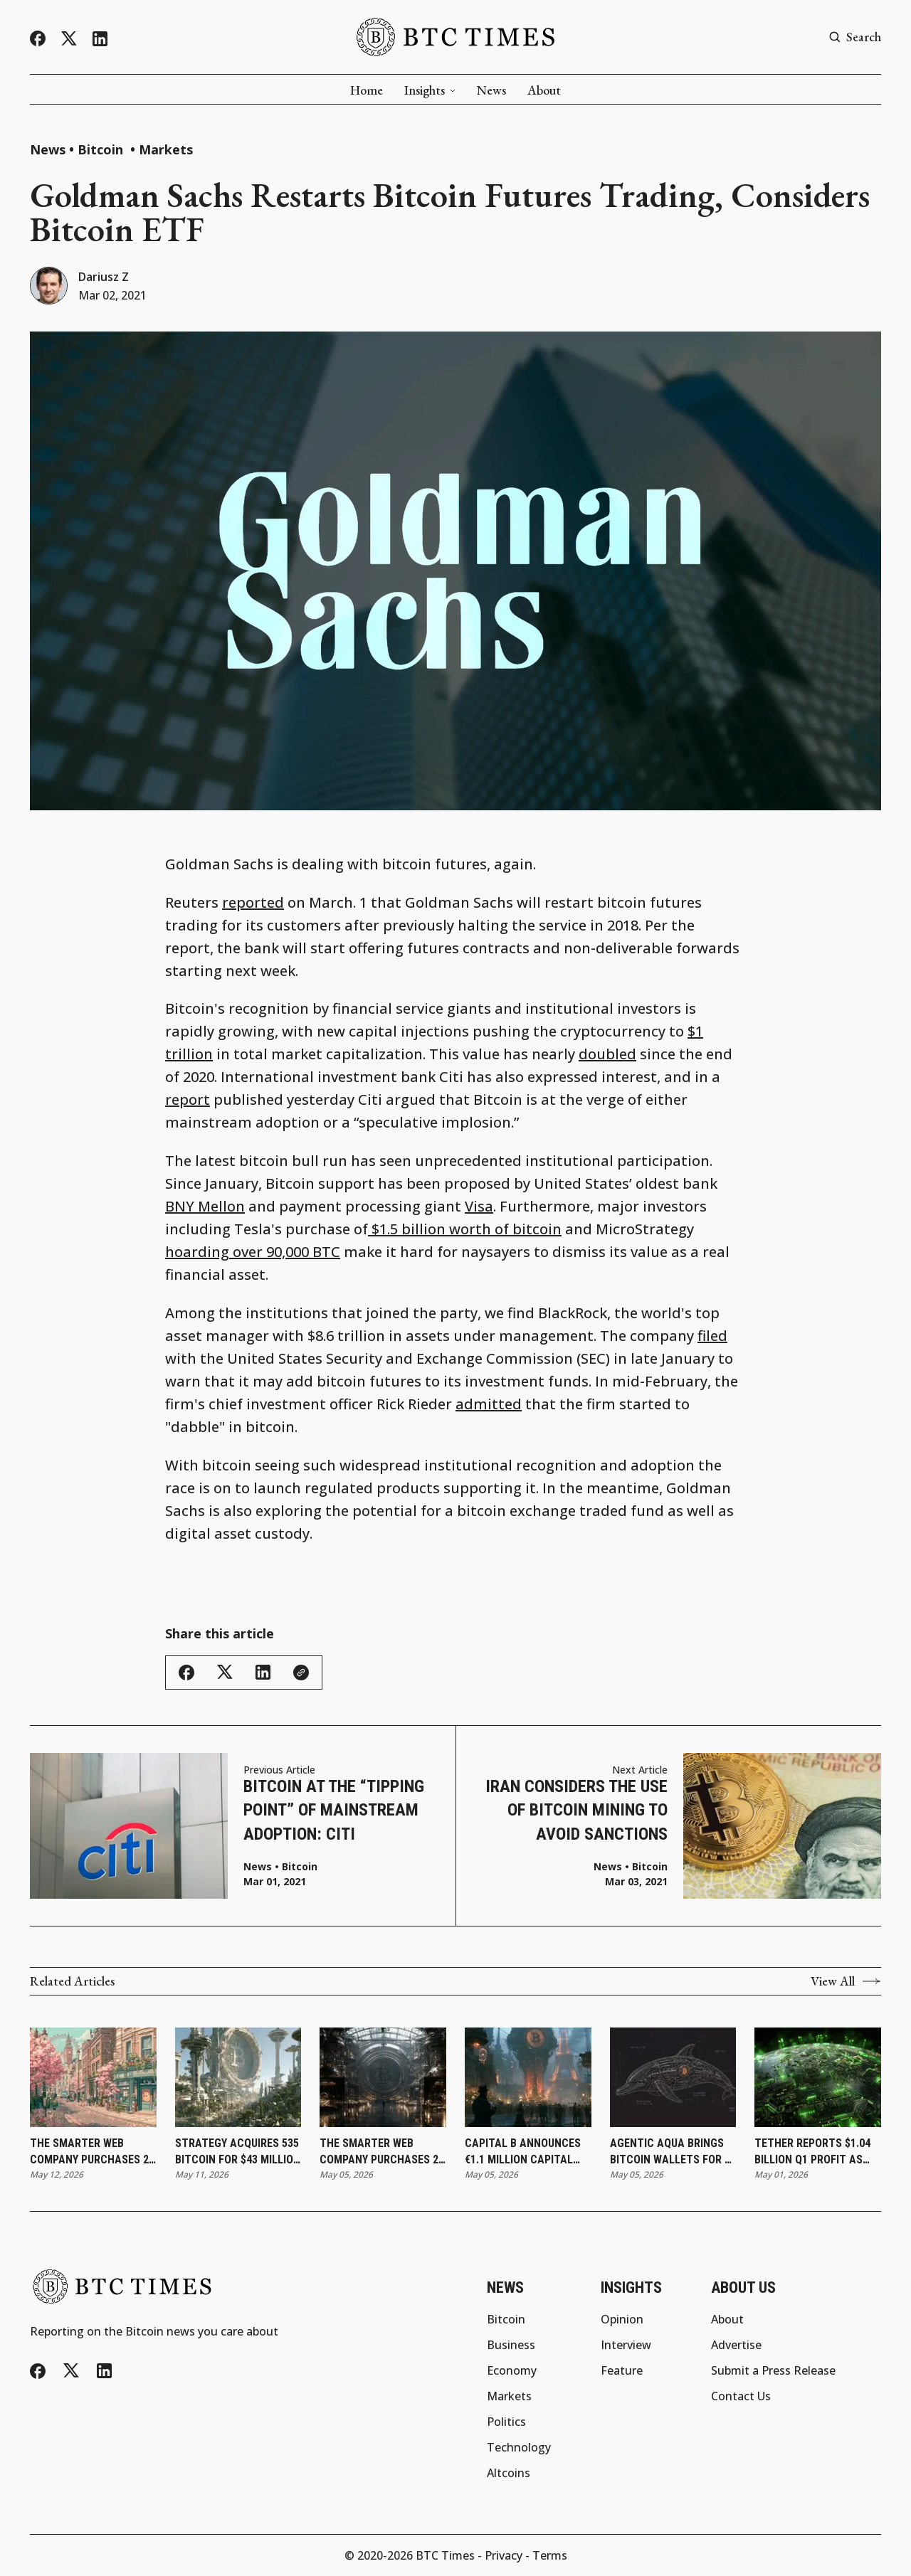  I want to click on Contact Us, so click(741, 2396).